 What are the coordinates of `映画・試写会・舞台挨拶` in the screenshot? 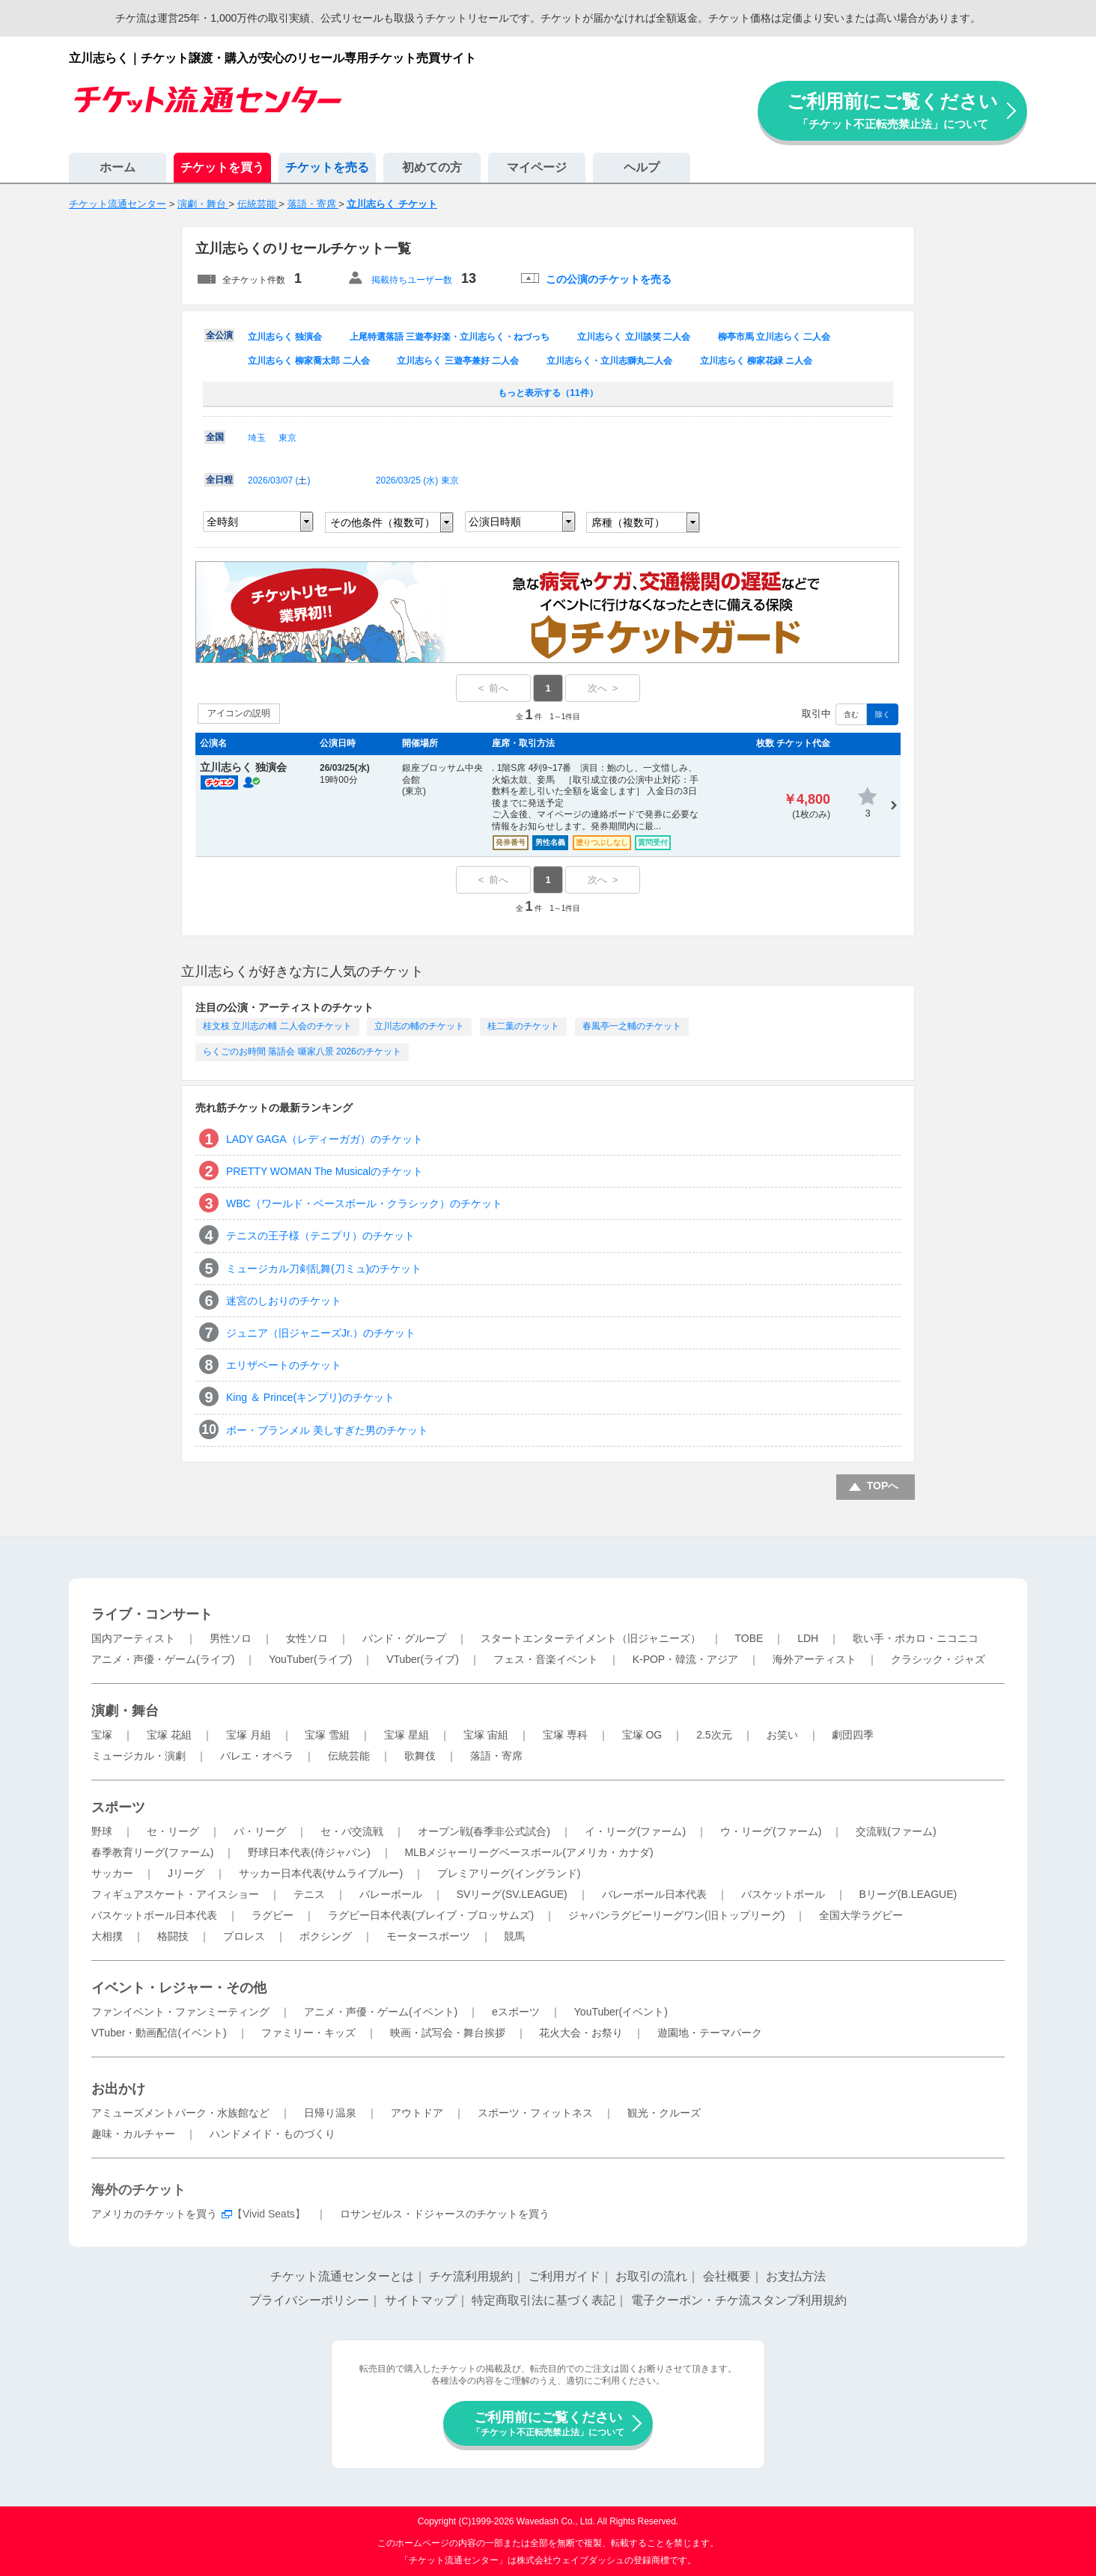 It's located at (447, 2033).